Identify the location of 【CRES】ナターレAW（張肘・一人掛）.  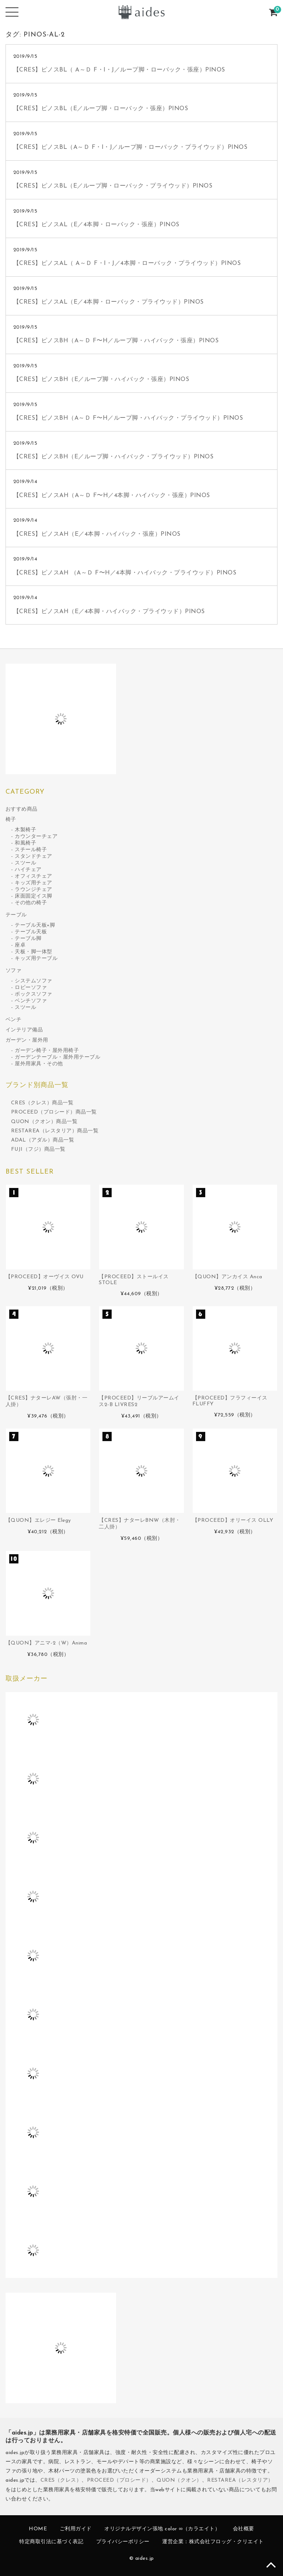
(47, 1401).